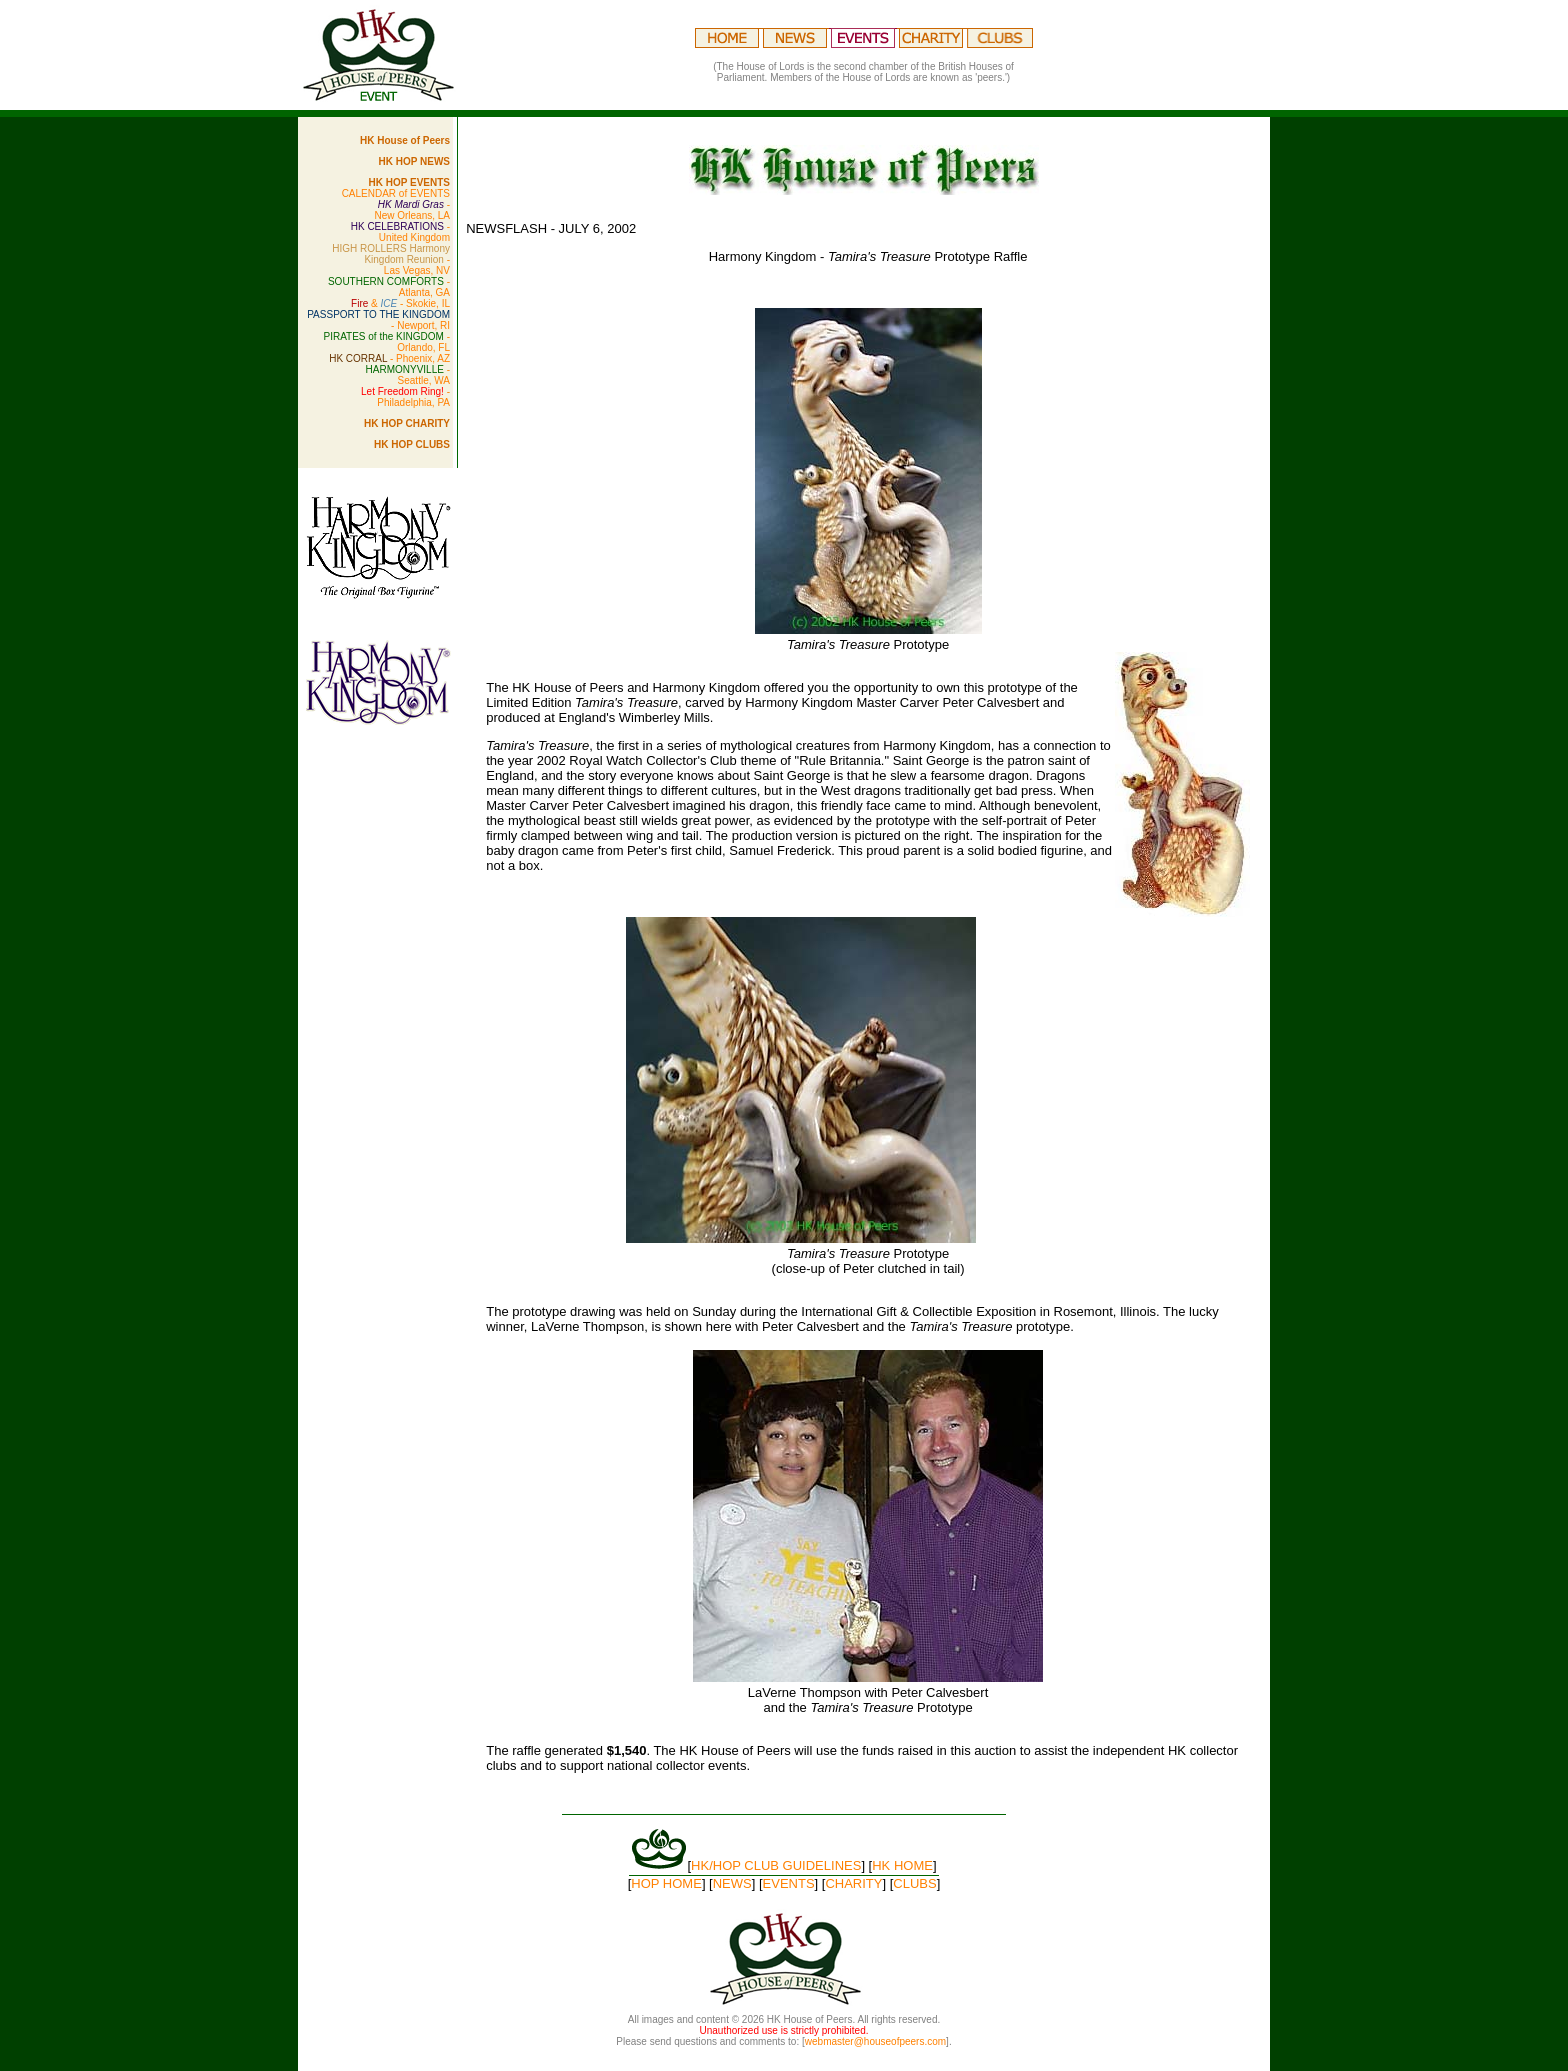  Describe the element at coordinates (666, 1883) in the screenshot. I see `HOP HOME` at that location.